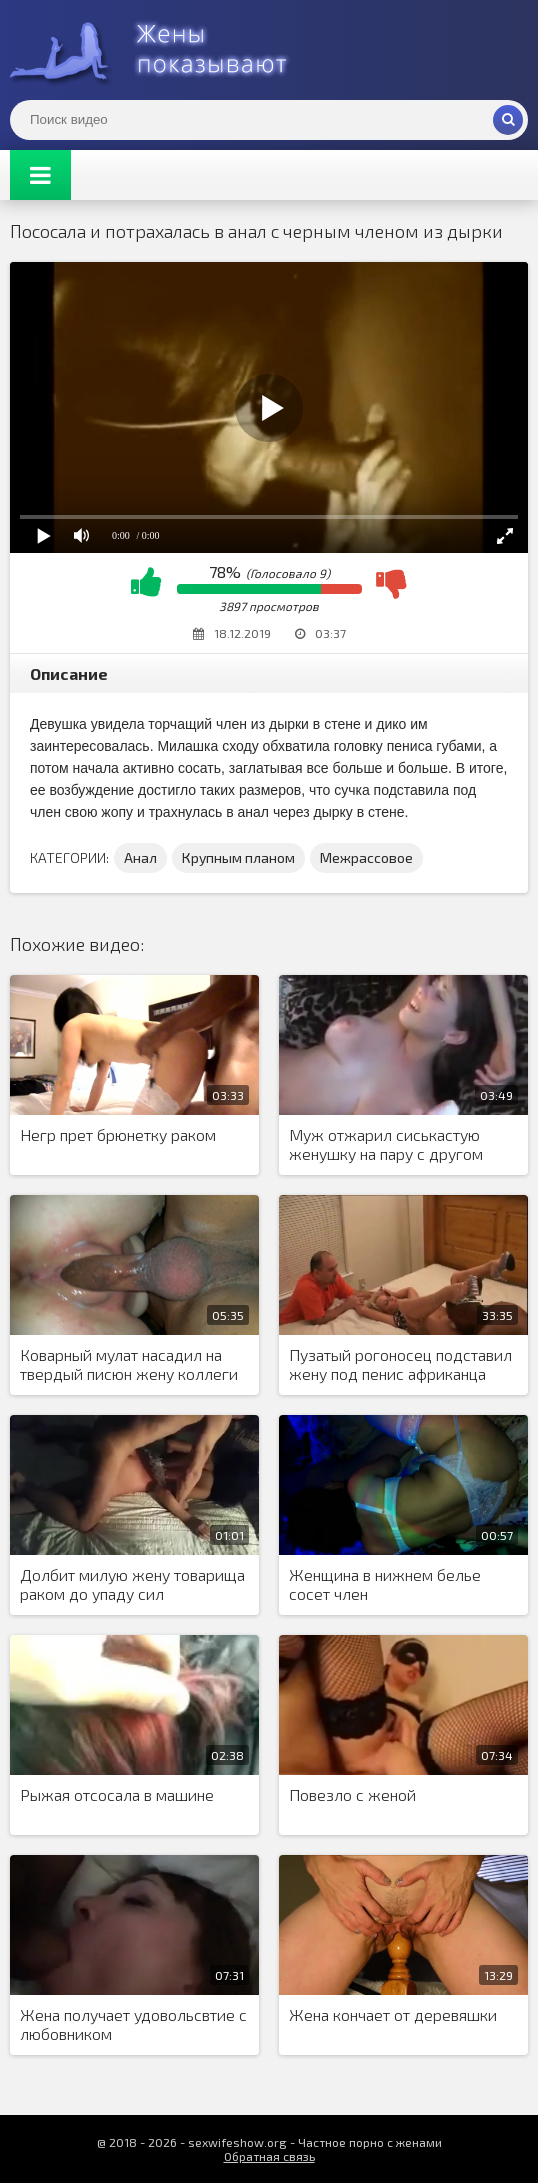 The height and width of the screenshot is (2183, 538). Describe the element at coordinates (393, 2014) in the screenshot. I see `Жена кончает от деревяшки` at that location.